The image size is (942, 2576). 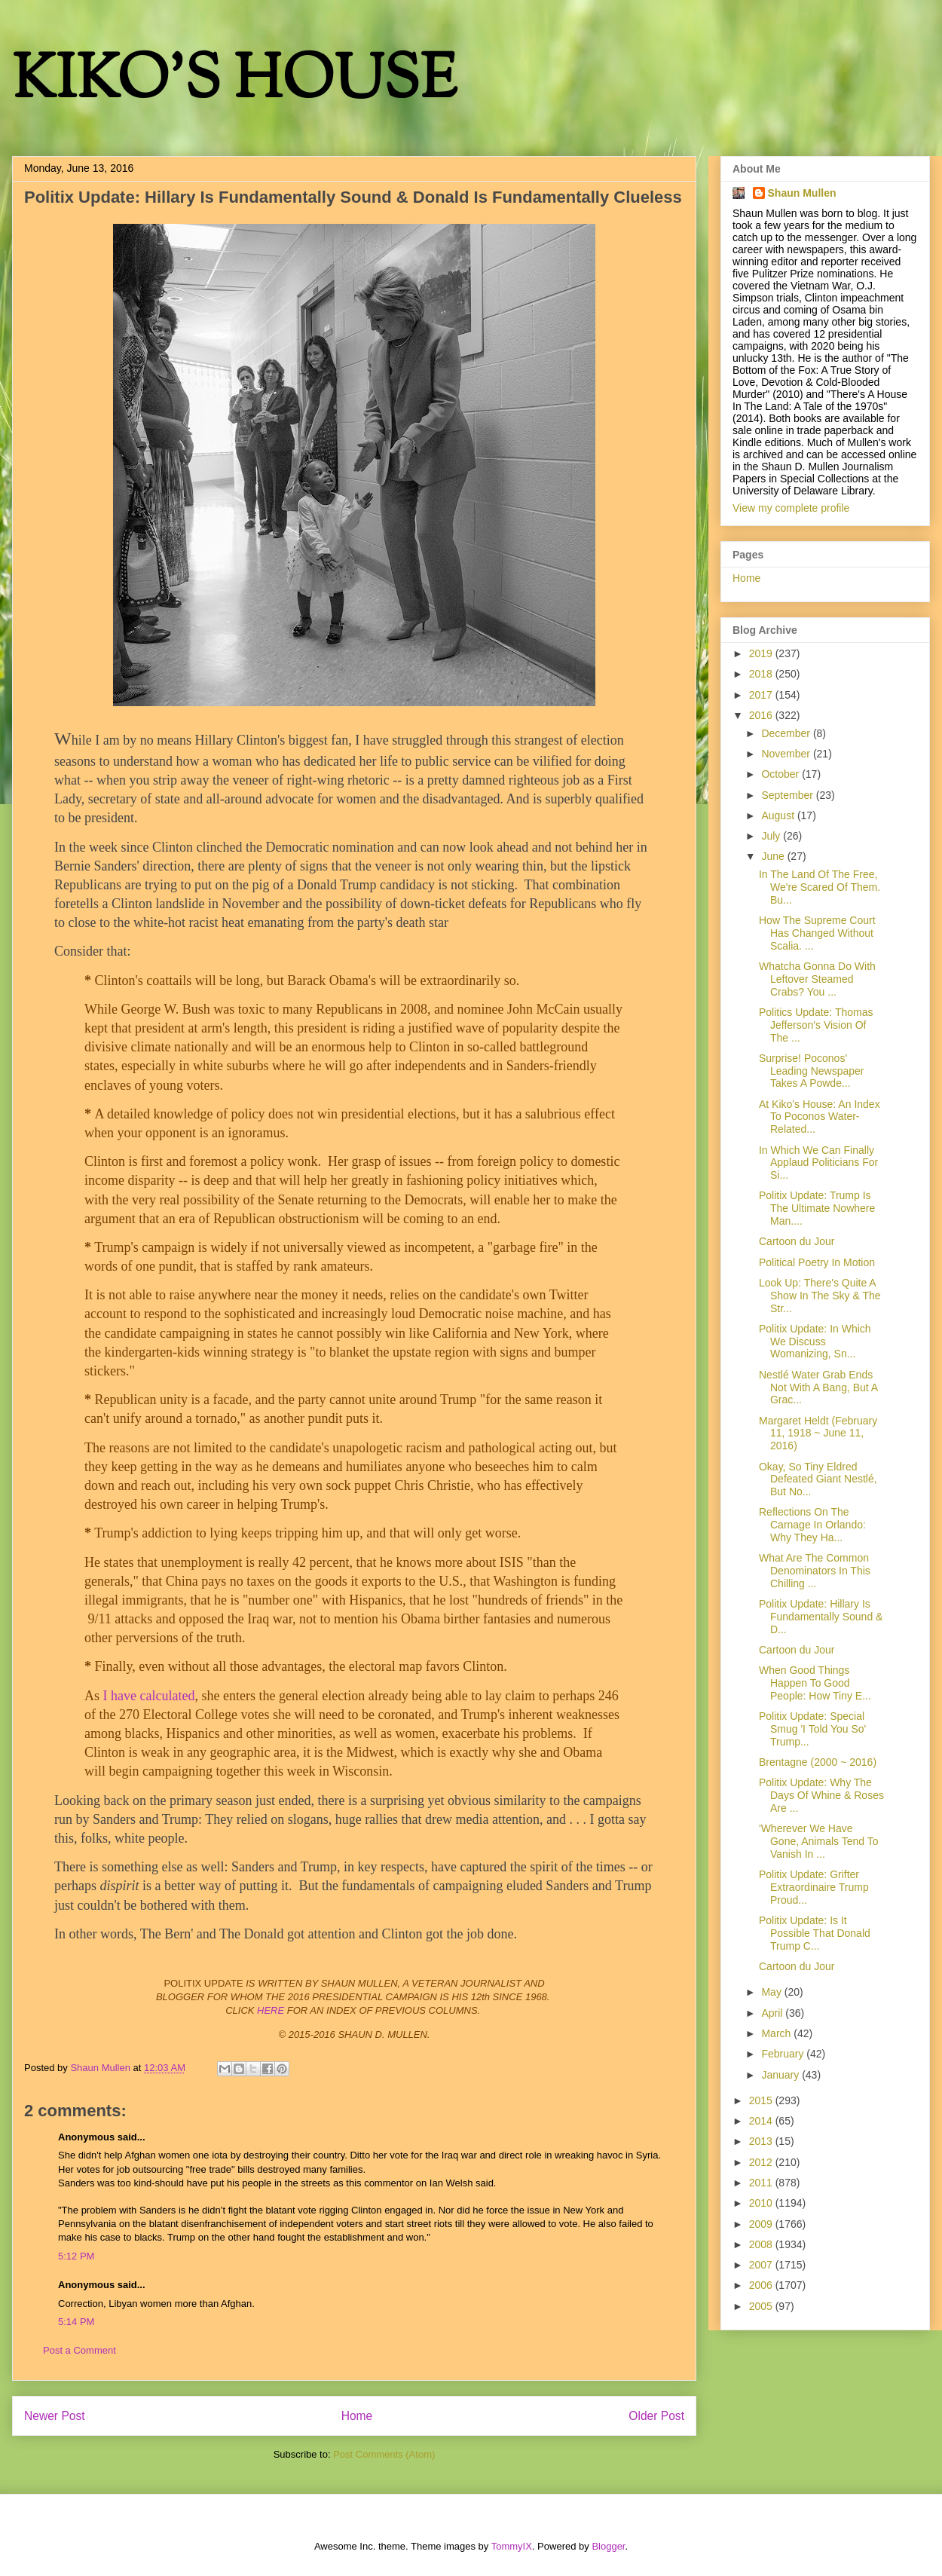 What do you see at coordinates (783, 2054) in the screenshot?
I see `February` at bounding box center [783, 2054].